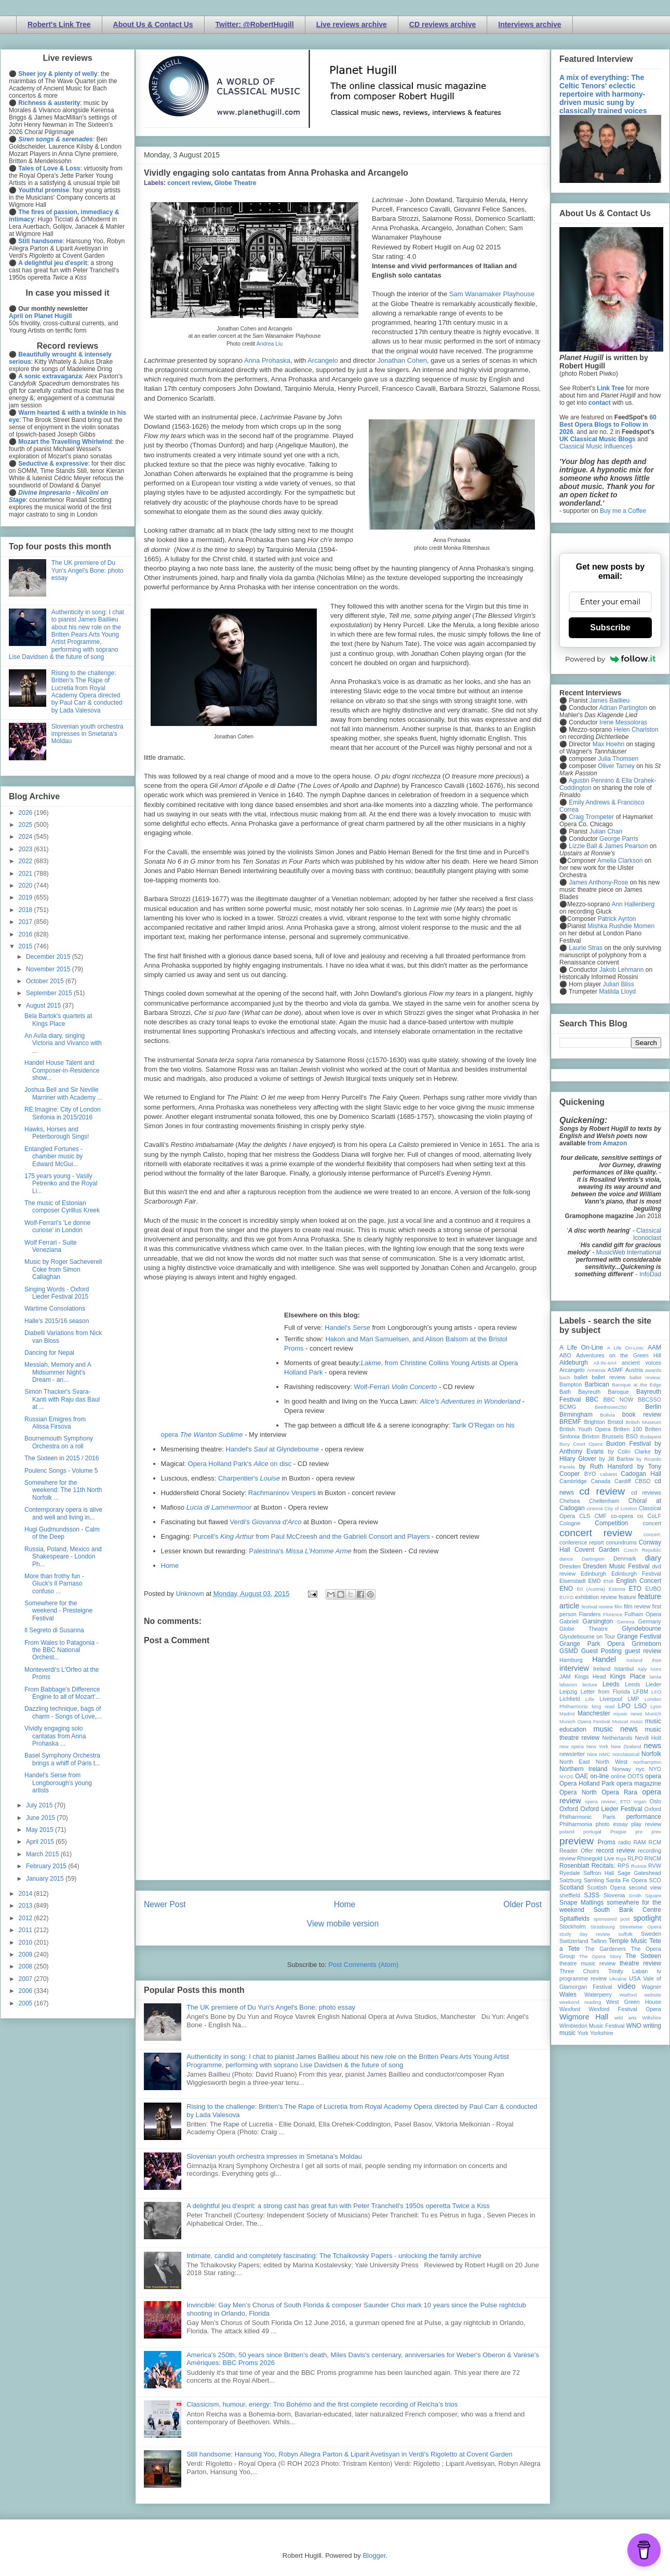 Image resolution: width=670 pixels, height=2576 pixels. I want to click on ENB, so click(609, 1581).